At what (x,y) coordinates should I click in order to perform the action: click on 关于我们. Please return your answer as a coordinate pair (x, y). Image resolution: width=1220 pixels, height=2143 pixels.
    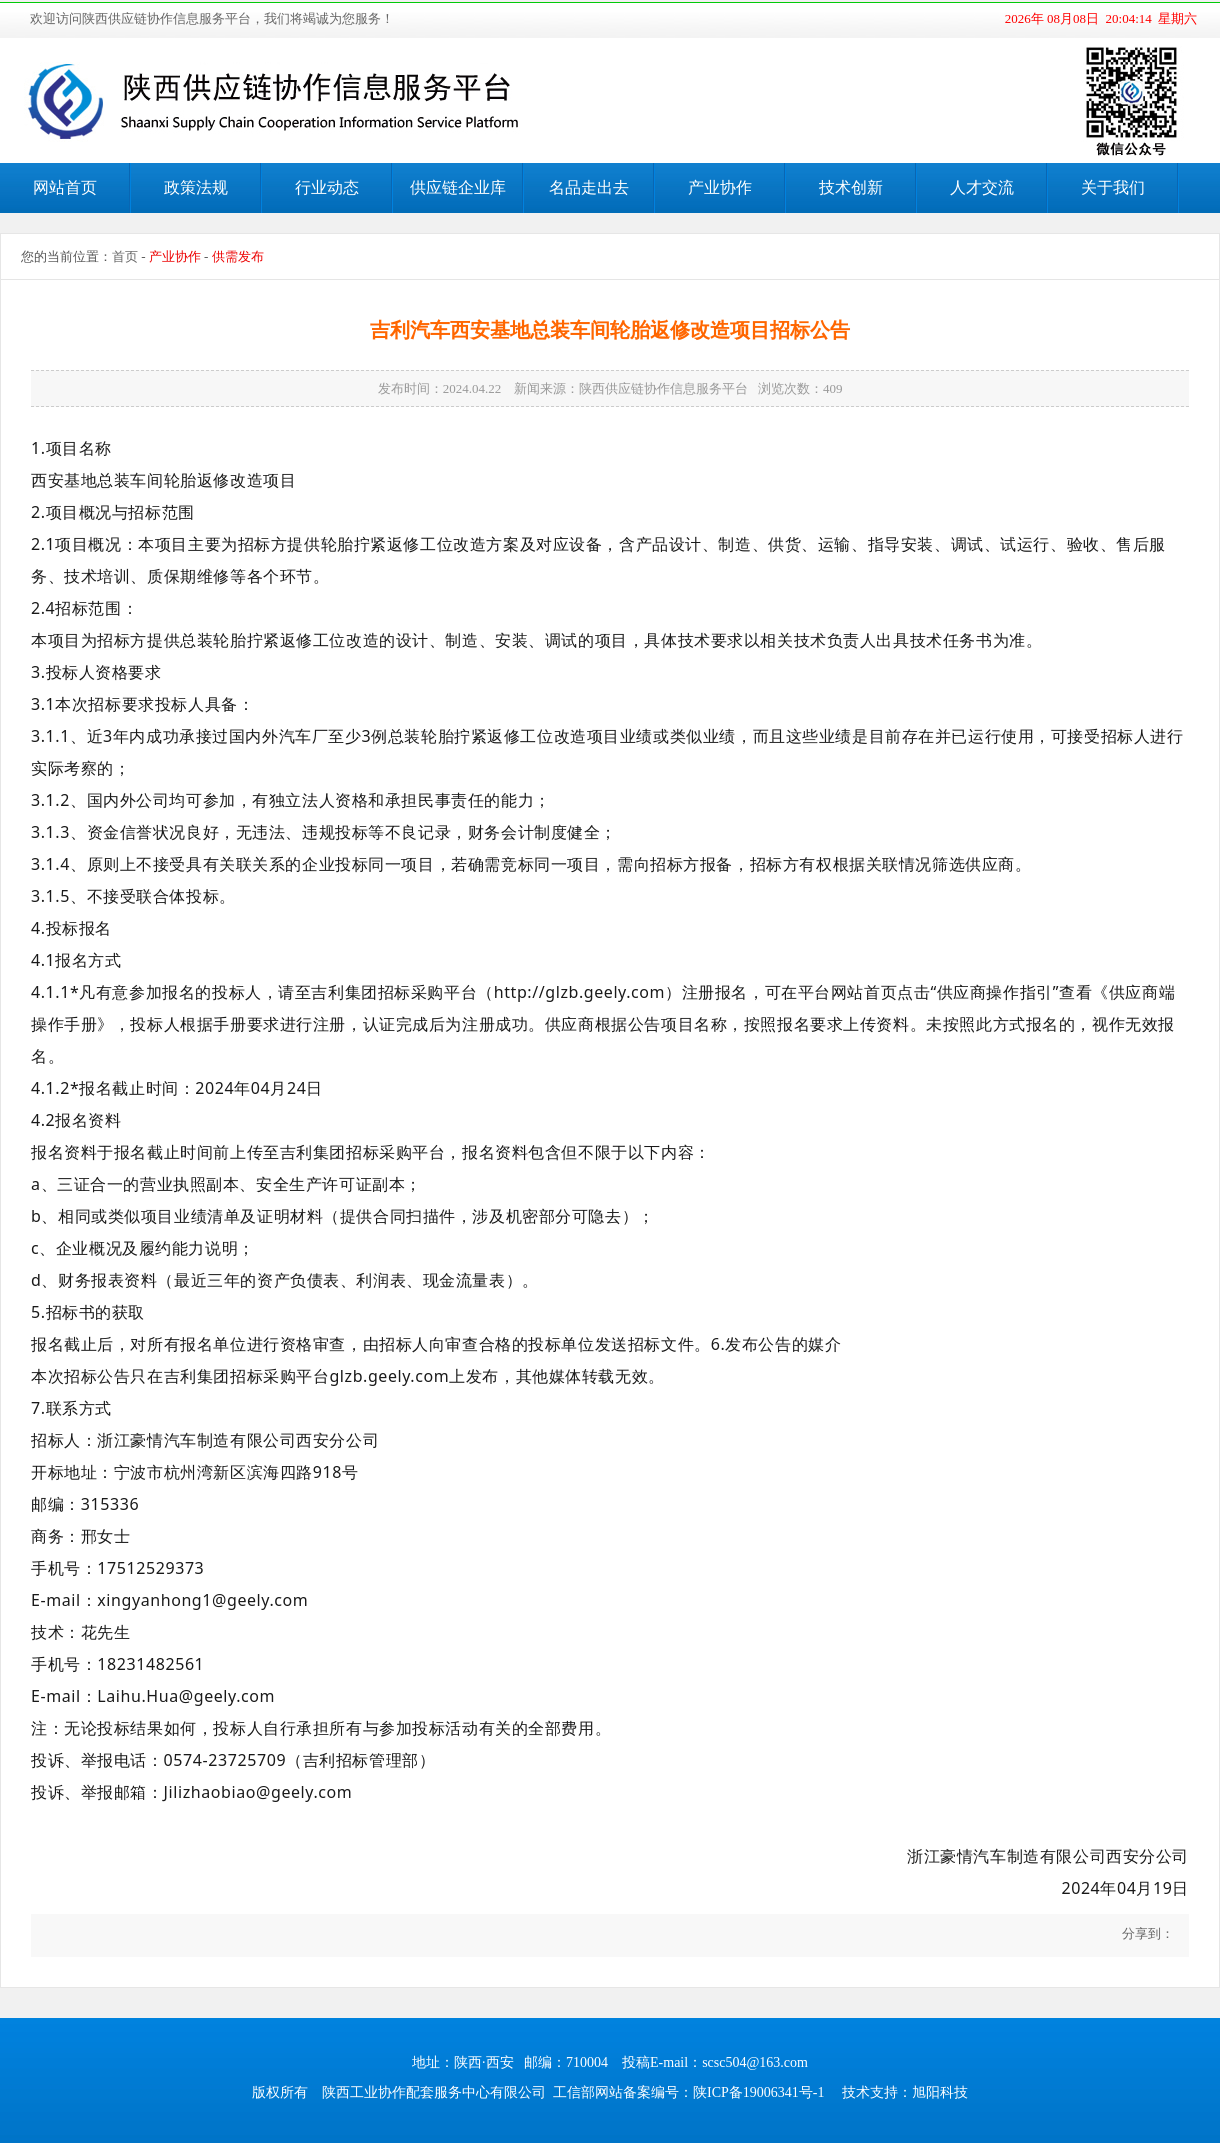
    Looking at the image, I should click on (1113, 187).